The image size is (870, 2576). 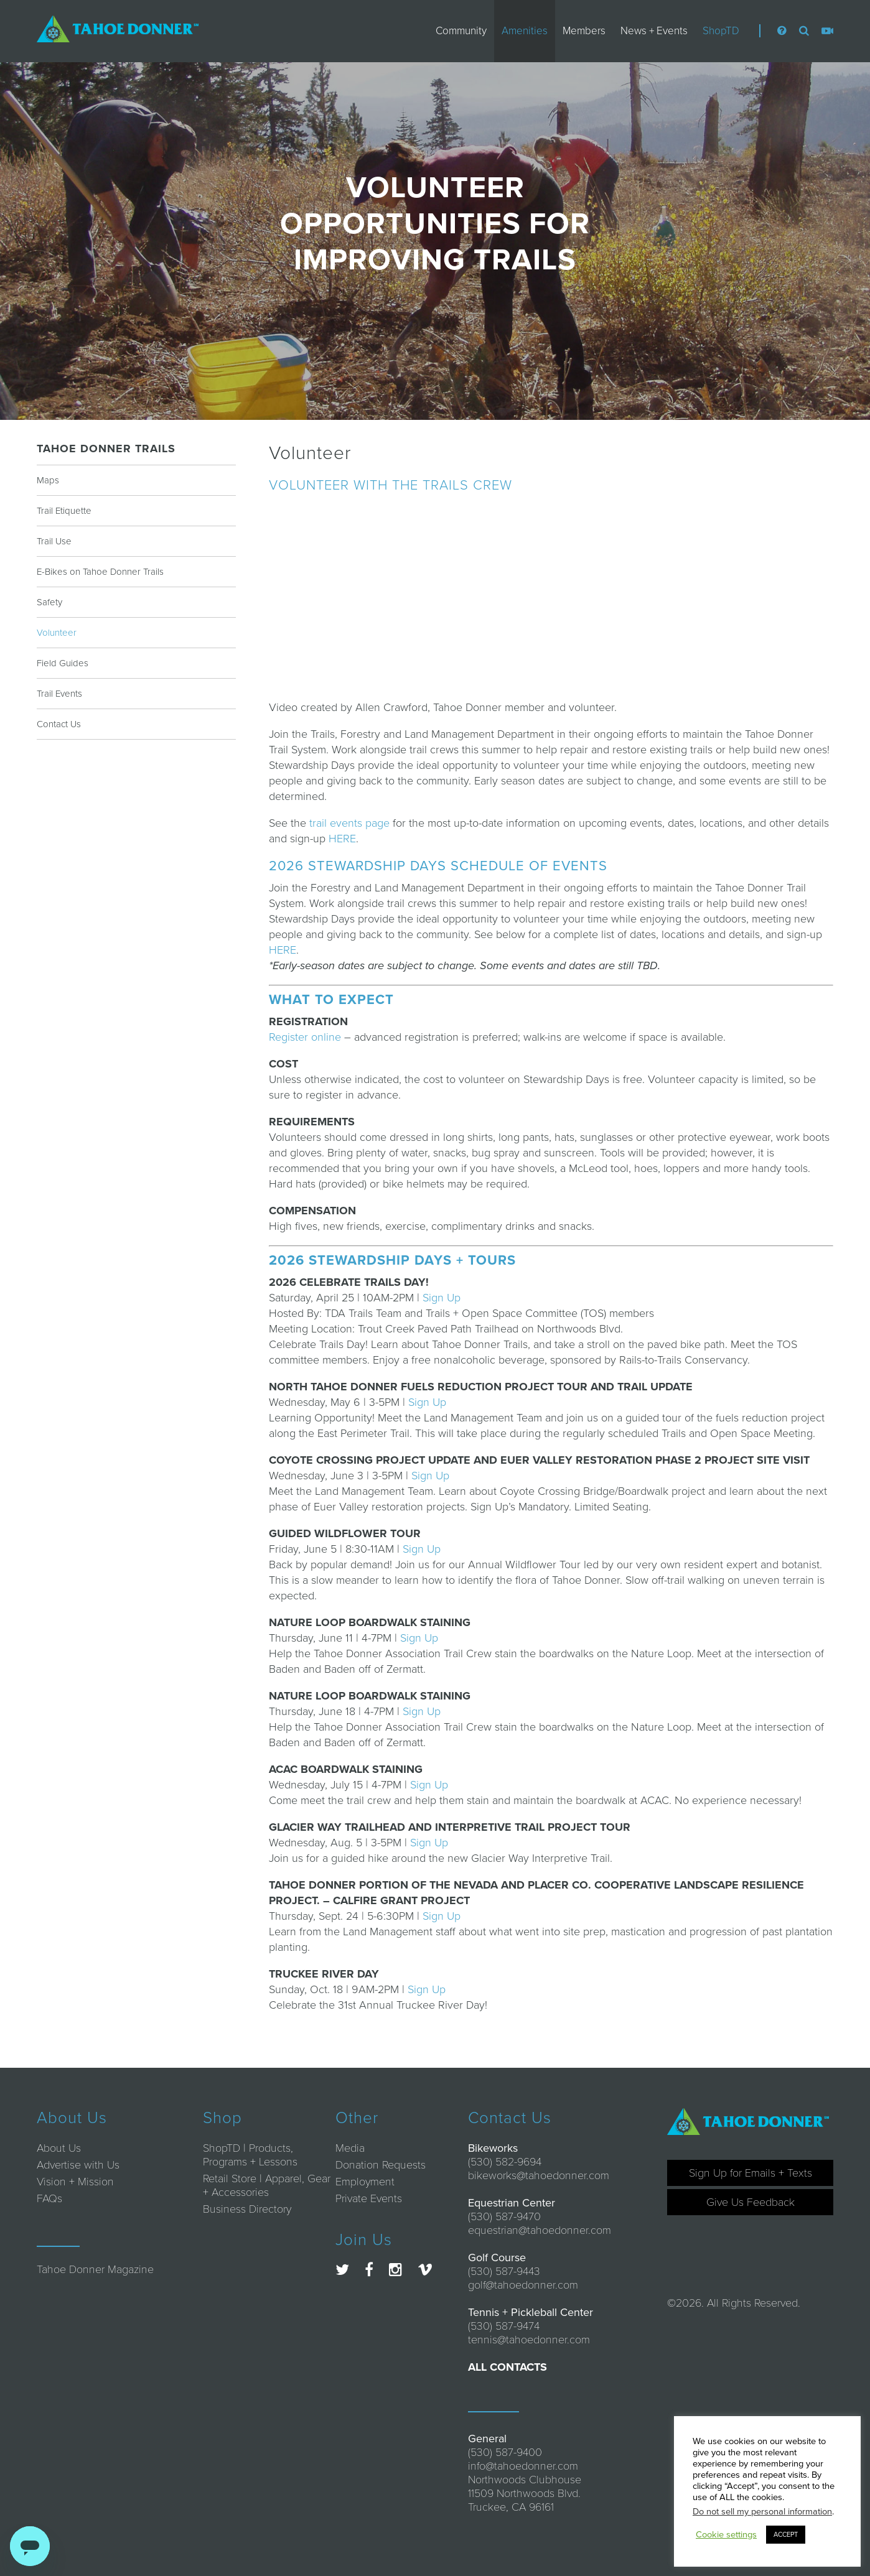 I want to click on Private Events, so click(x=368, y=2198).